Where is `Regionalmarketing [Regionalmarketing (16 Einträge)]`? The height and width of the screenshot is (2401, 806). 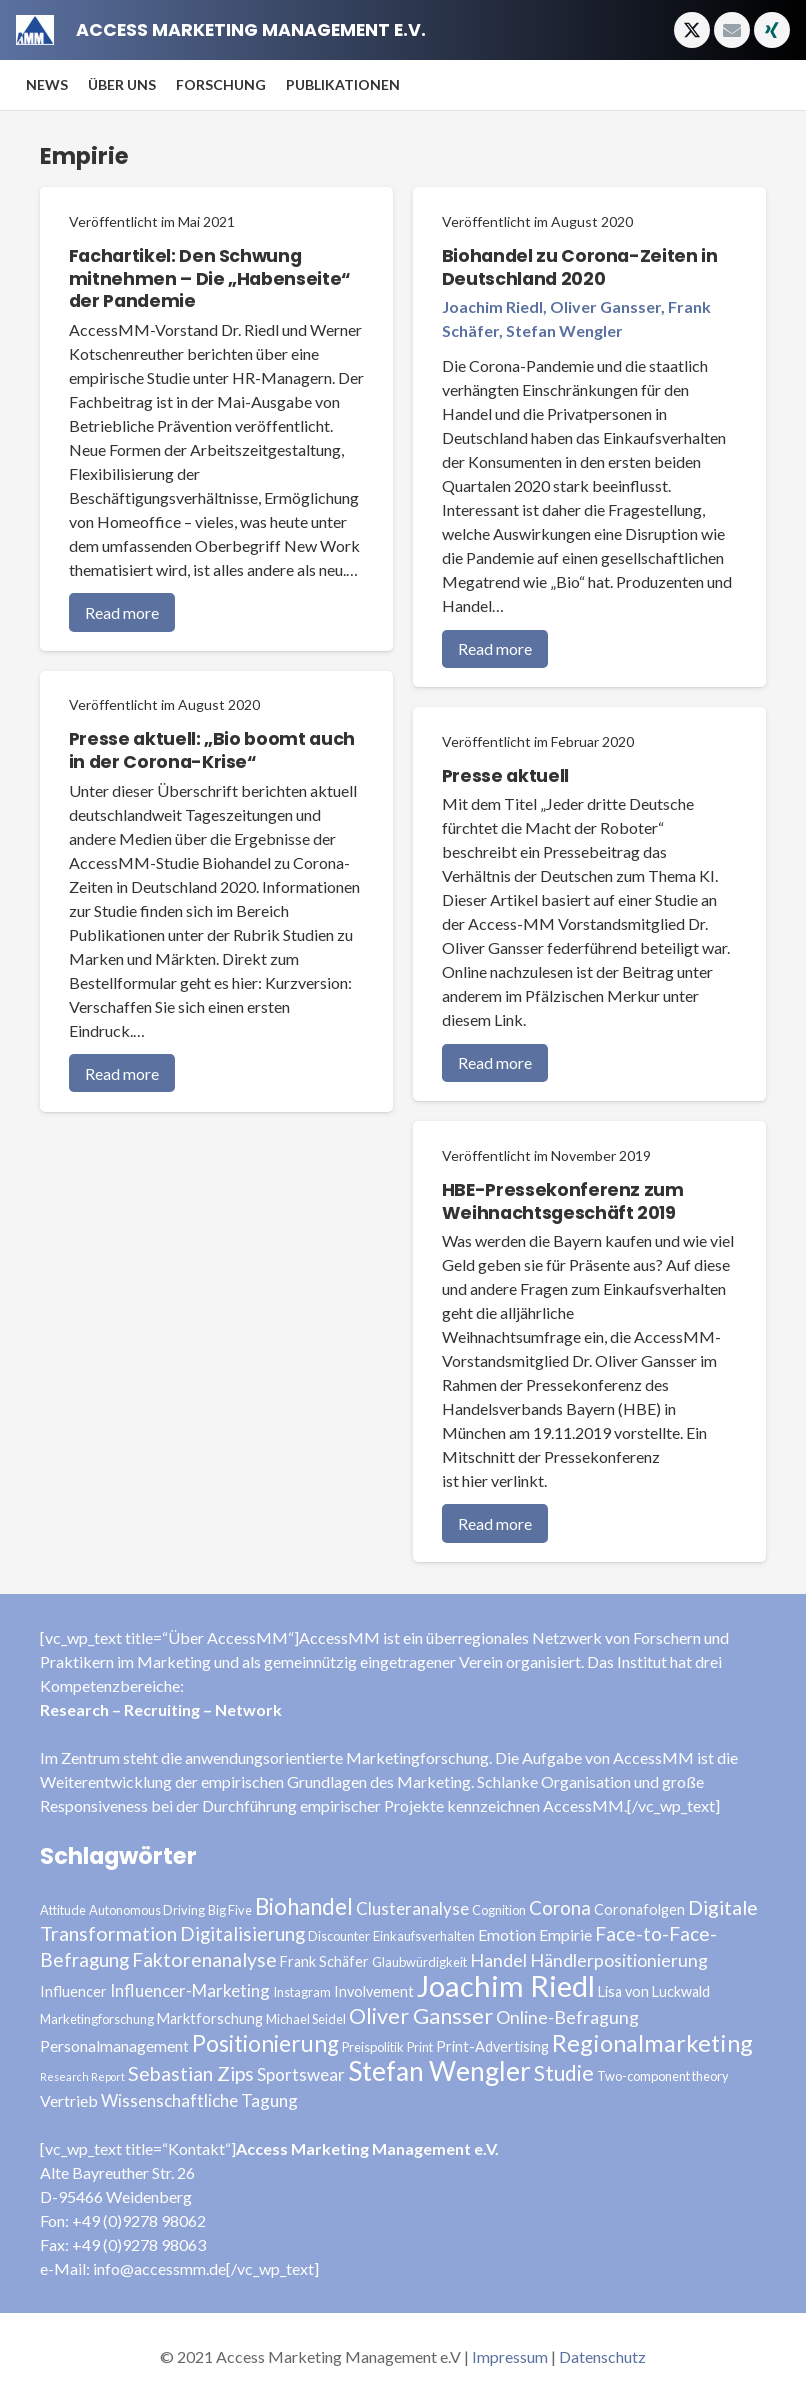 Regionalmarketing [Regionalmarketing (16 Einträge)] is located at coordinates (652, 2043).